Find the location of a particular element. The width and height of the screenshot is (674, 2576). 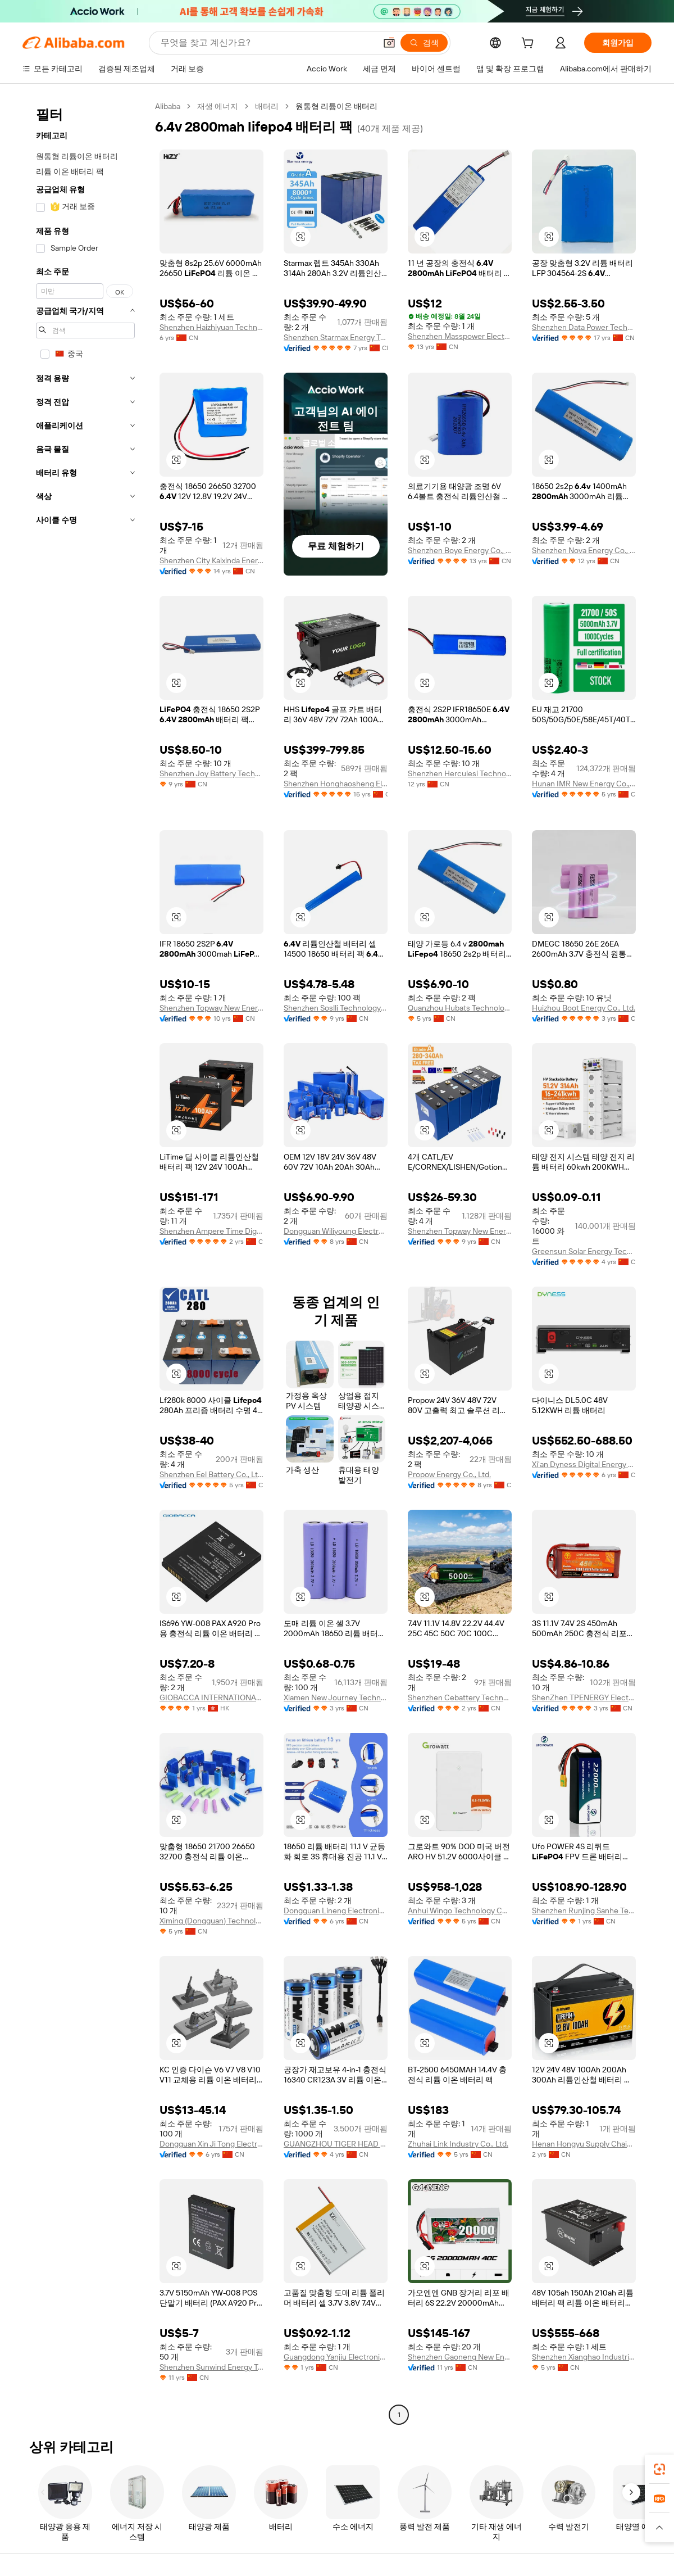

Shenzhen Eel Battery Co., Ltd. is located at coordinates (211, 1474).